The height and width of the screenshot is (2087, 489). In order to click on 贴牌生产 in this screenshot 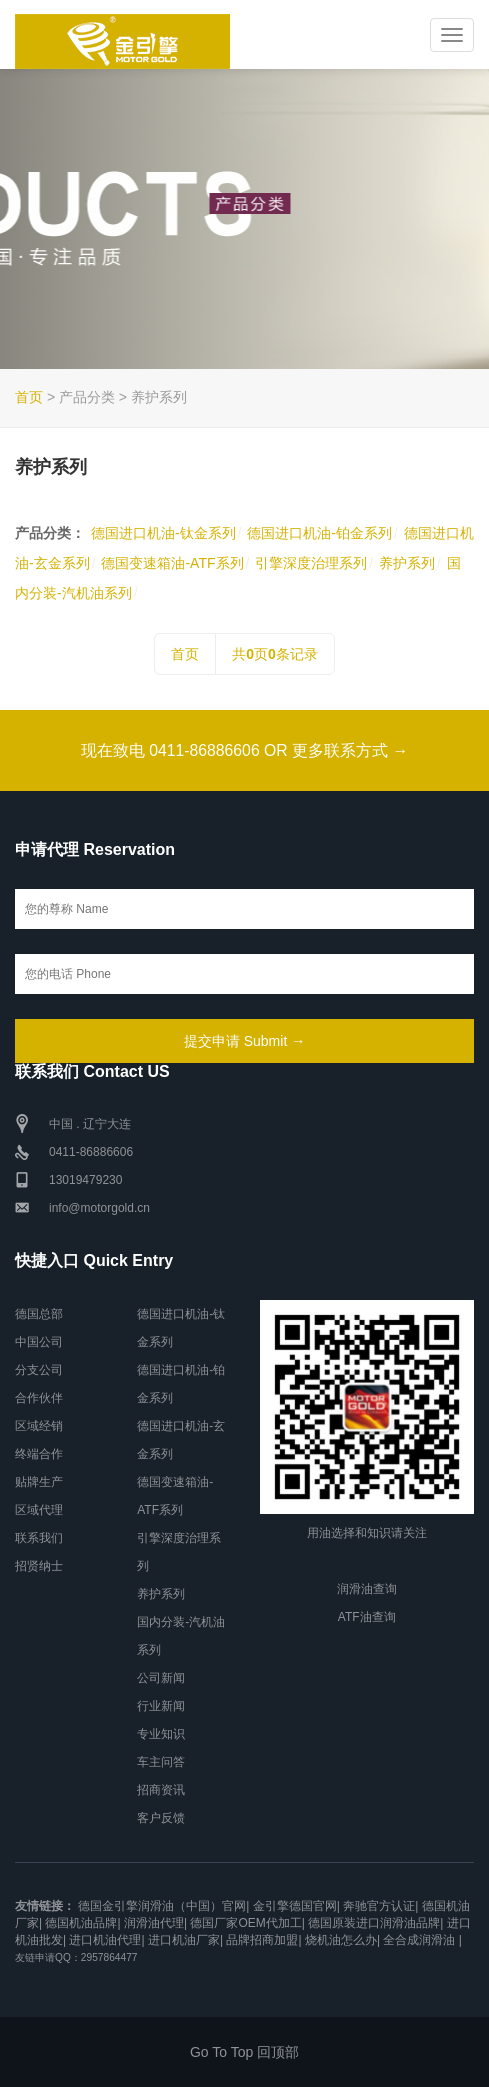, I will do `click(39, 1482)`.